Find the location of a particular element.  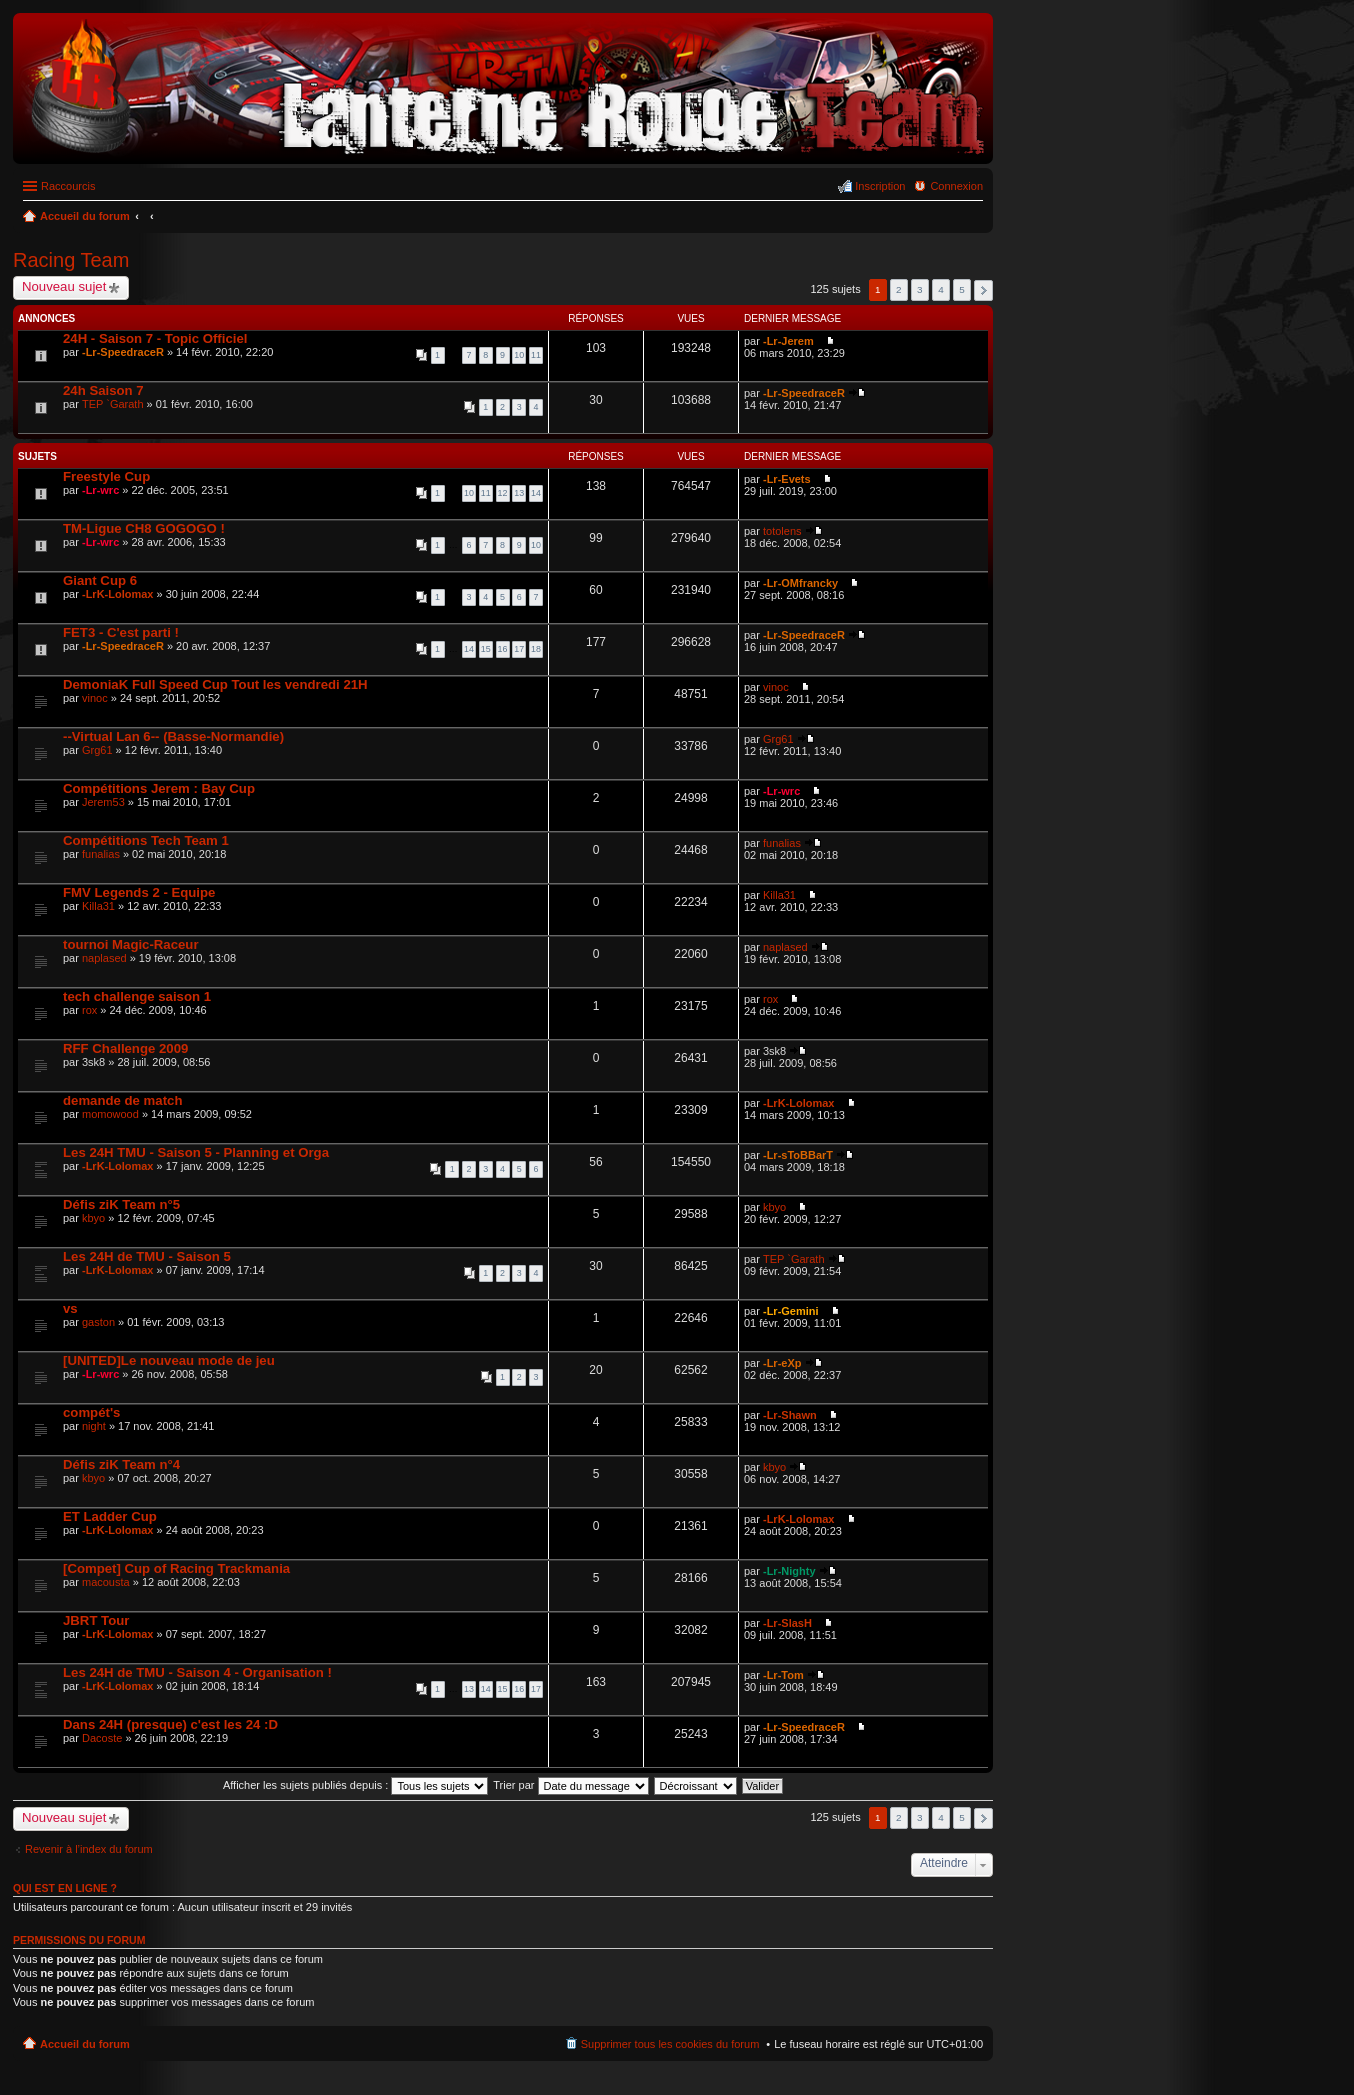

totolens is located at coordinates (782, 531).